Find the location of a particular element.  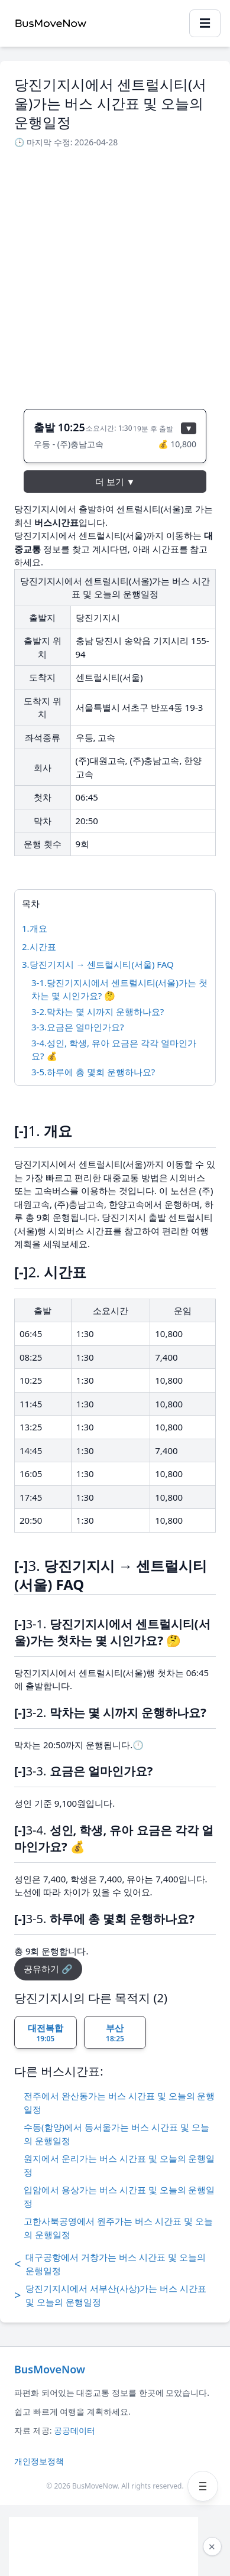

3-3.요금은 얼마인가요? is located at coordinates (77, 1027).